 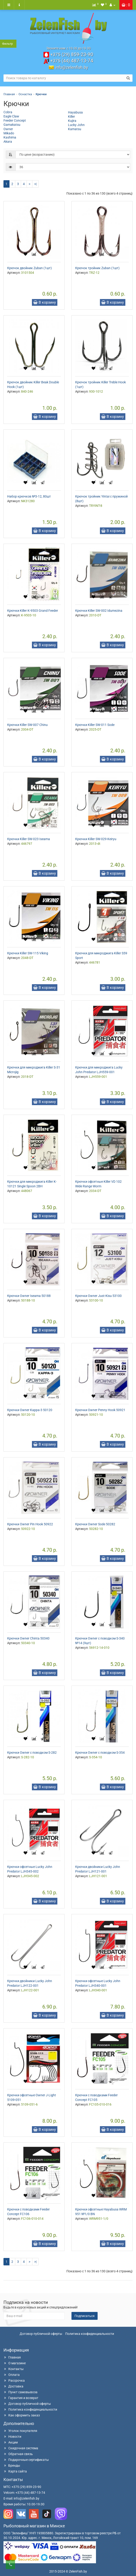 What do you see at coordinates (9, 137) in the screenshot?
I see `Kashima` at bounding box center [9, 137].